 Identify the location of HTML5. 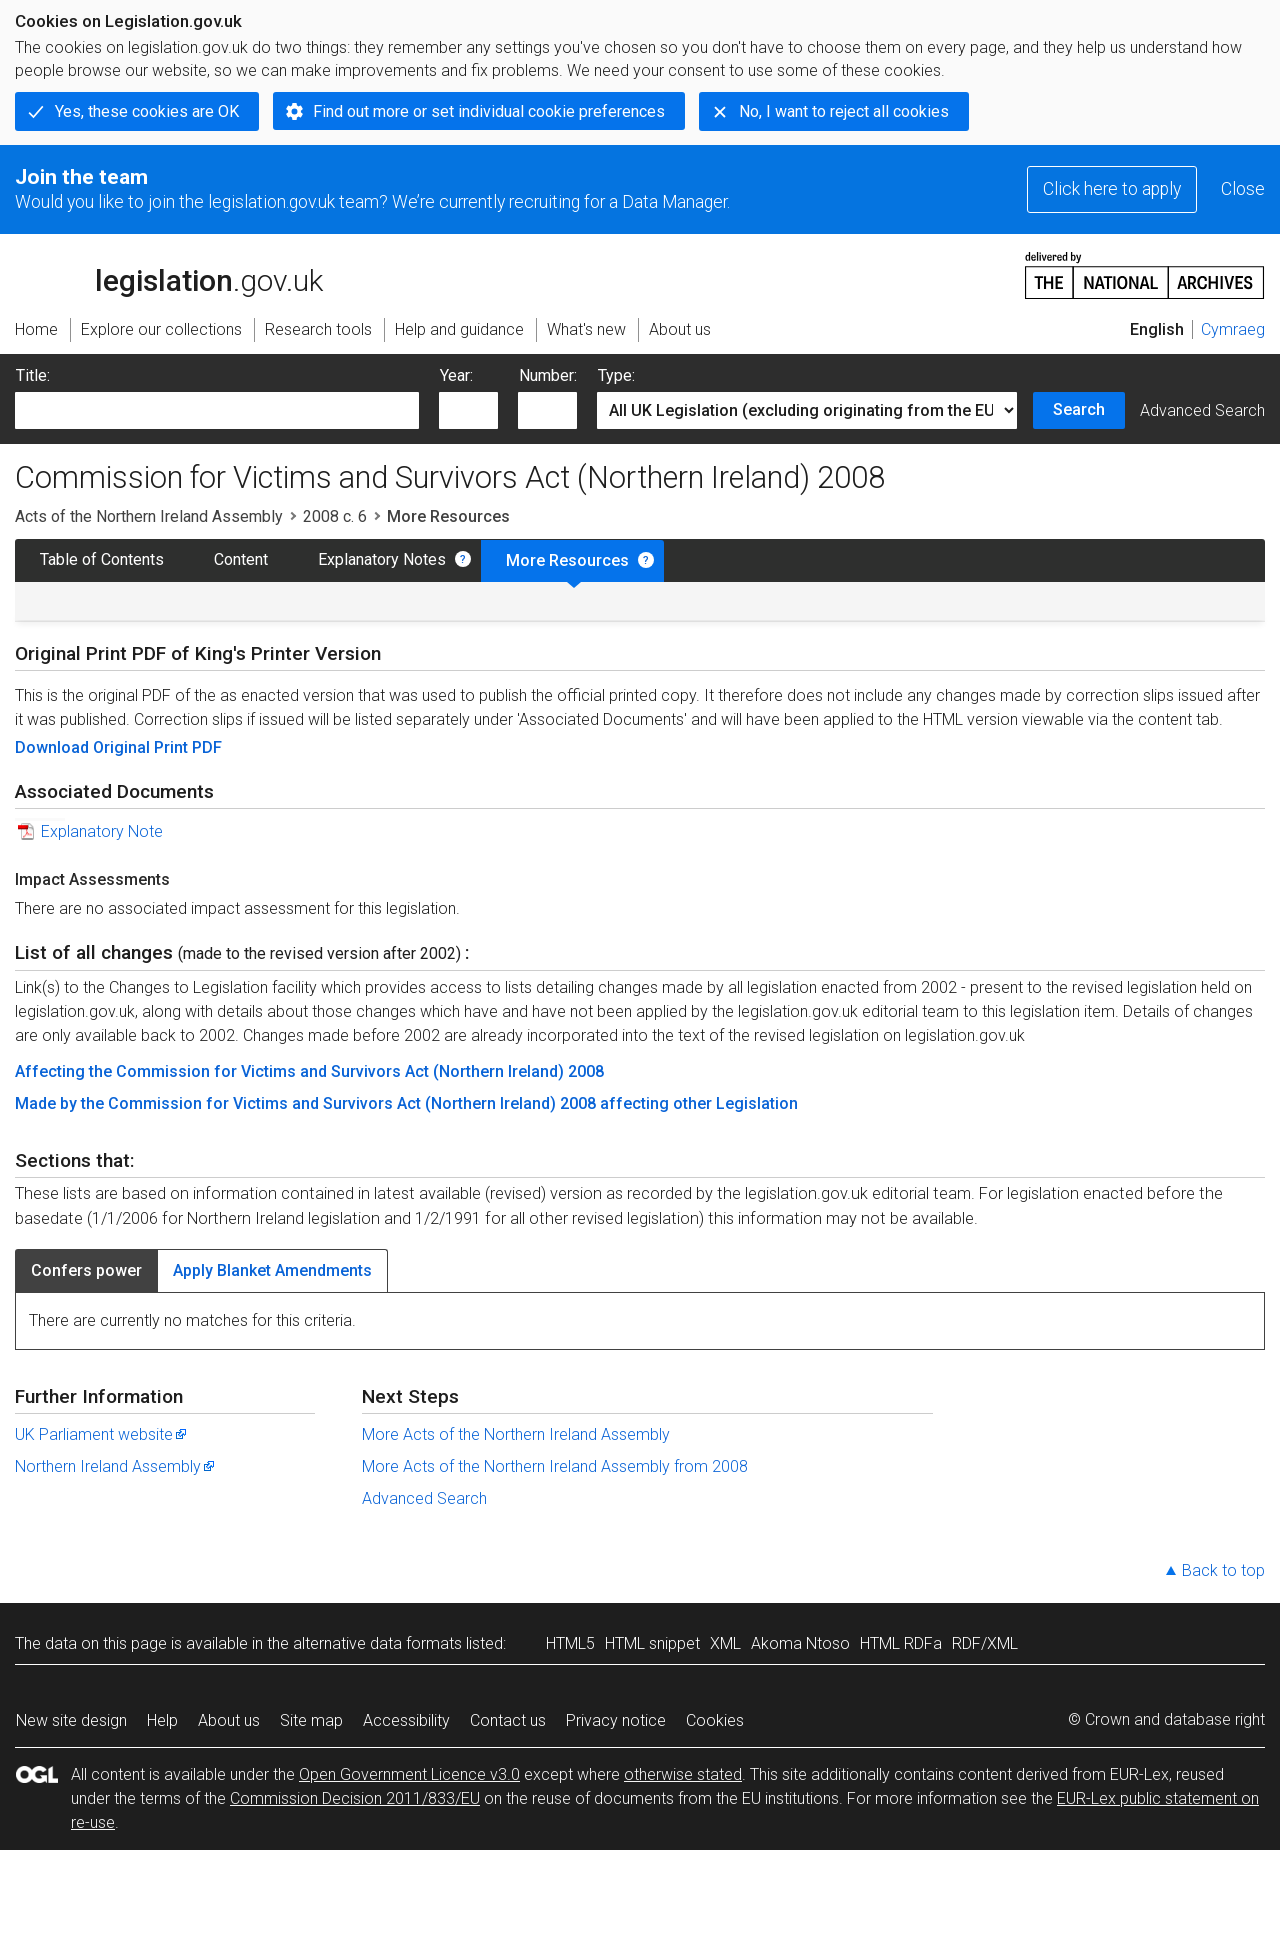
(570, 1643).